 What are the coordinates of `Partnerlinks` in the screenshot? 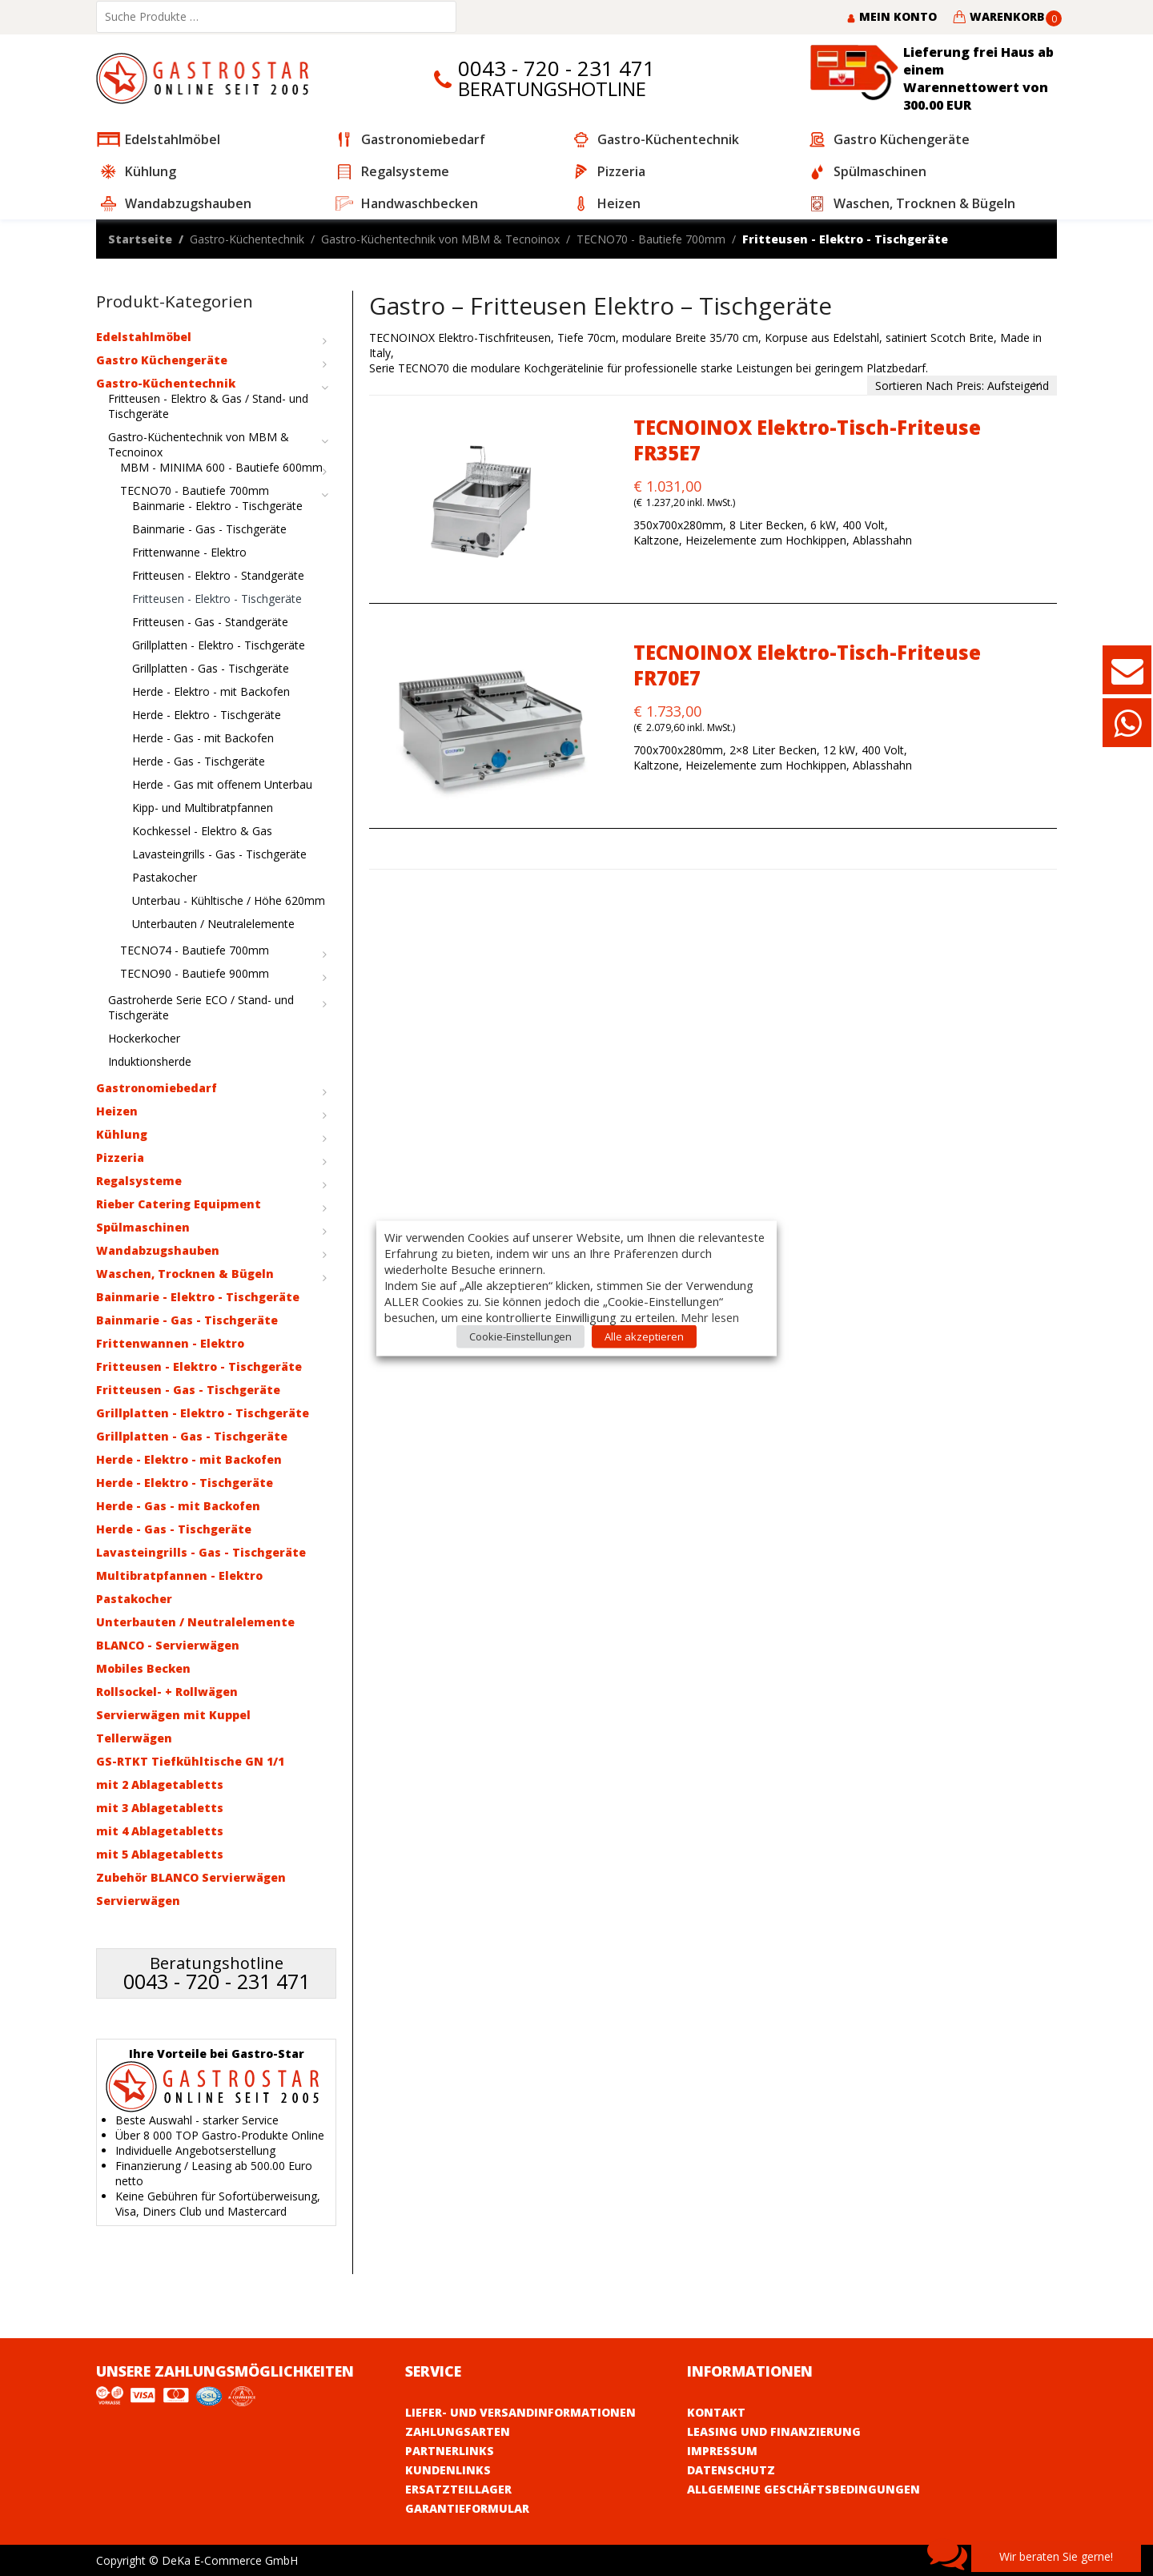 It's located at (449, 2450).